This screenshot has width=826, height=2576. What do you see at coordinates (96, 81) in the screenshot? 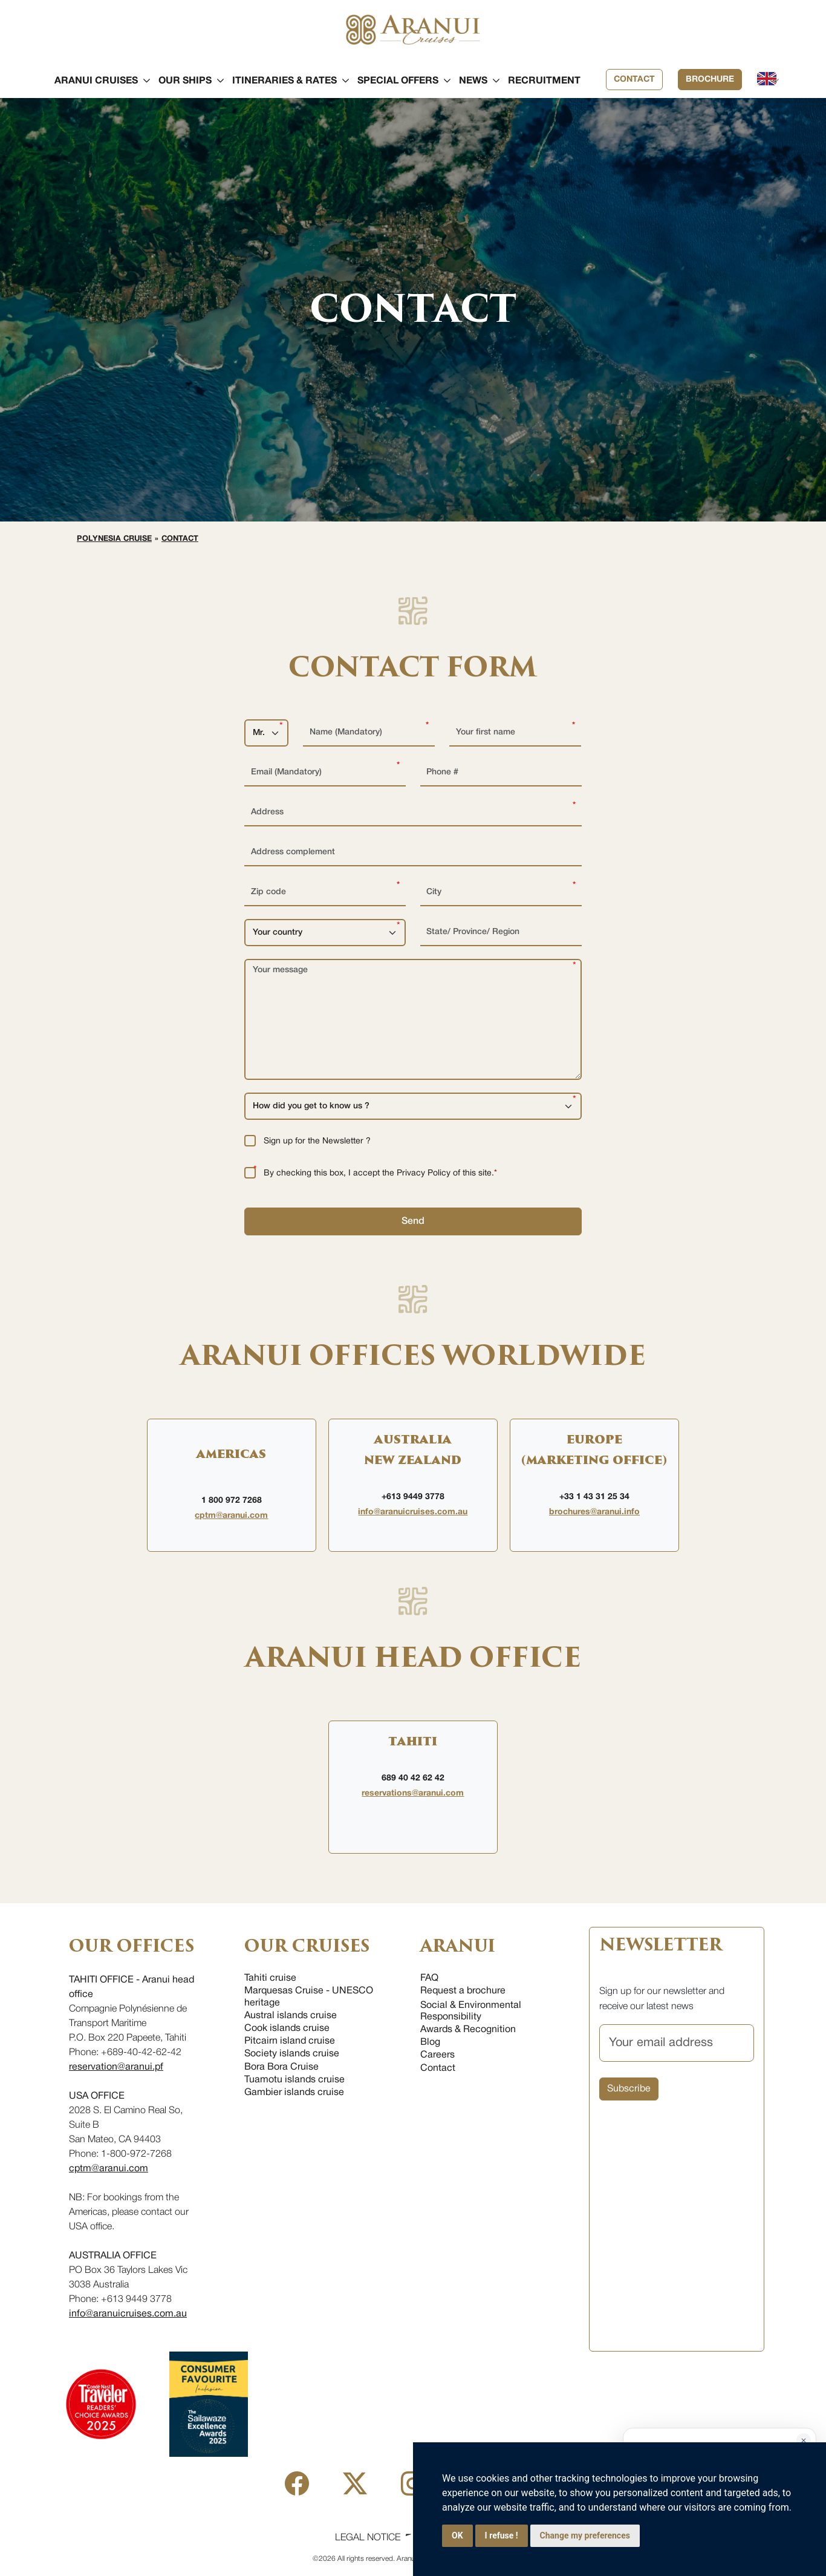
I see `[button]` at bounding box center [96, 81].